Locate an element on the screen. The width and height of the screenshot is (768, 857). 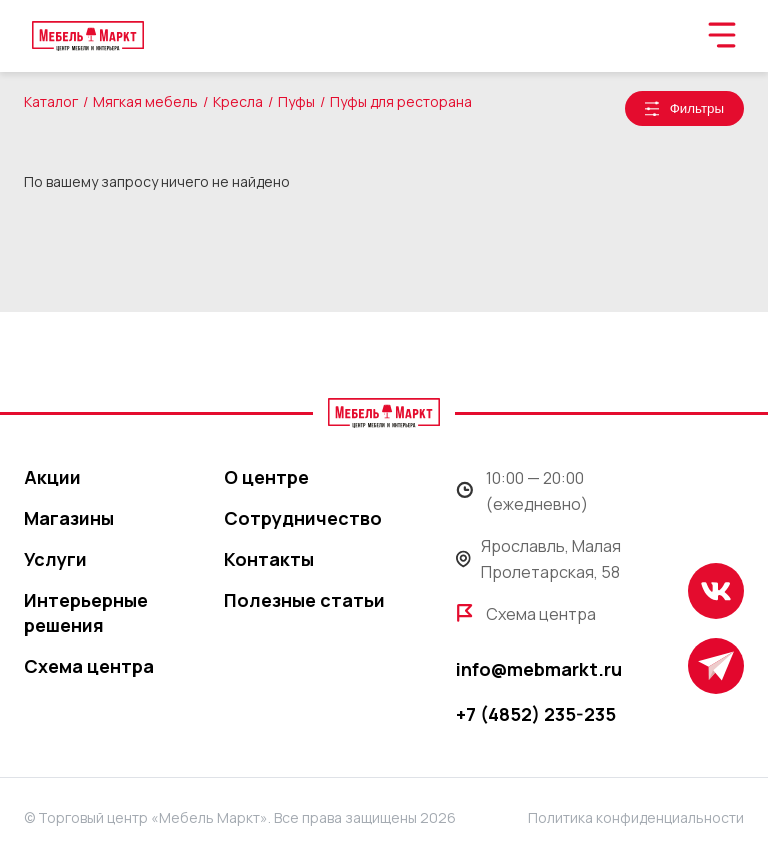
Сотрудничество is located at coordinates (303, 518).